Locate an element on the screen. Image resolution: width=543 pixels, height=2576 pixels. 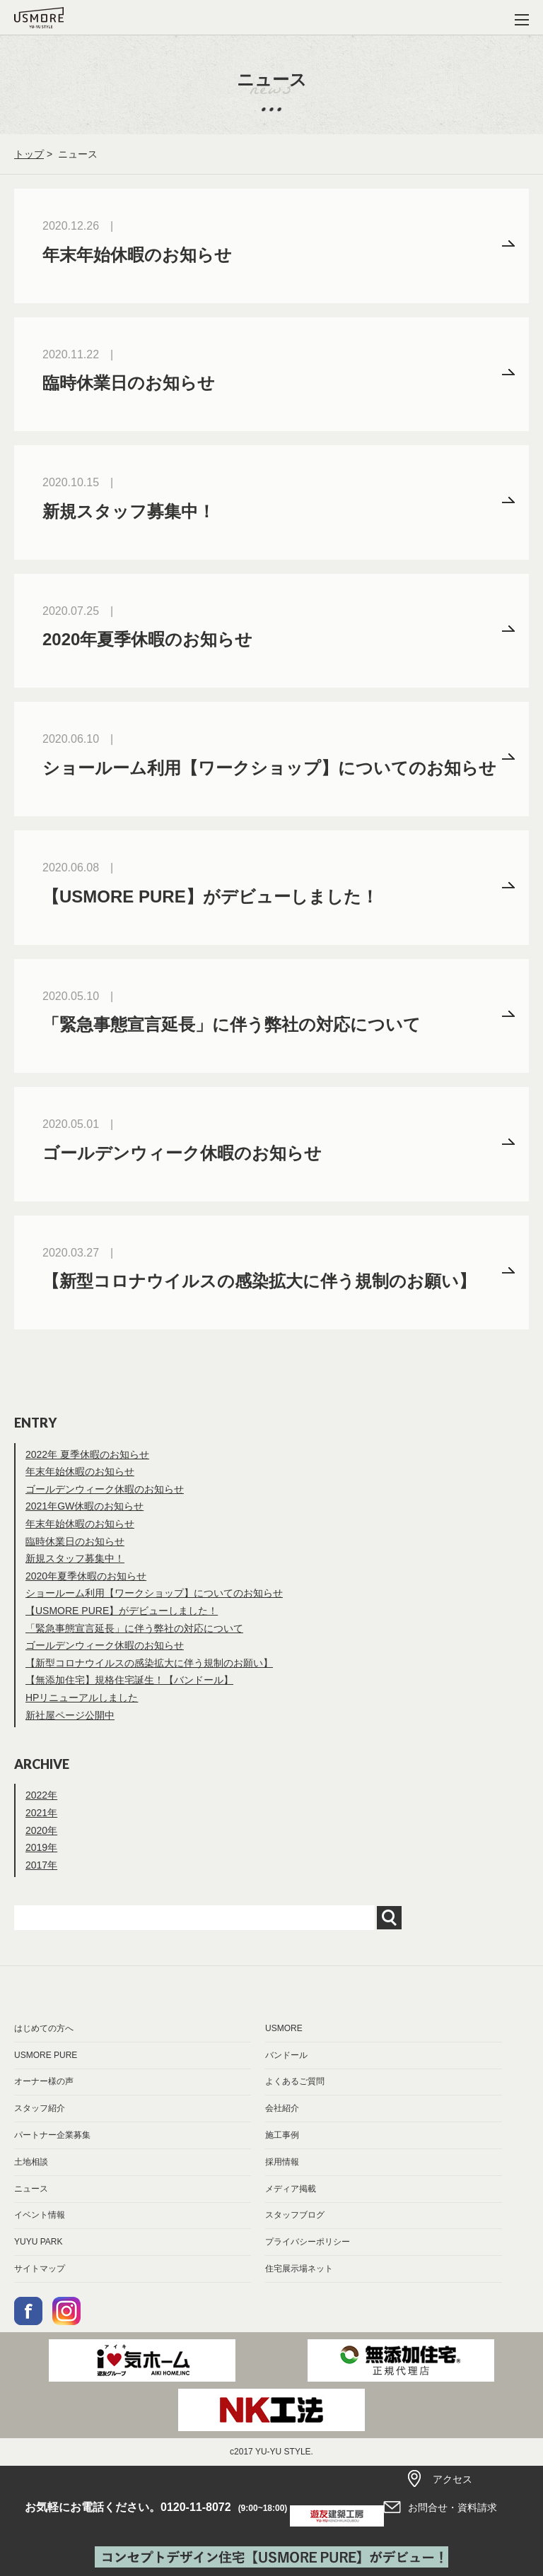
2021年GW休暇のお知らせ is located at coordinates (84, 1506).